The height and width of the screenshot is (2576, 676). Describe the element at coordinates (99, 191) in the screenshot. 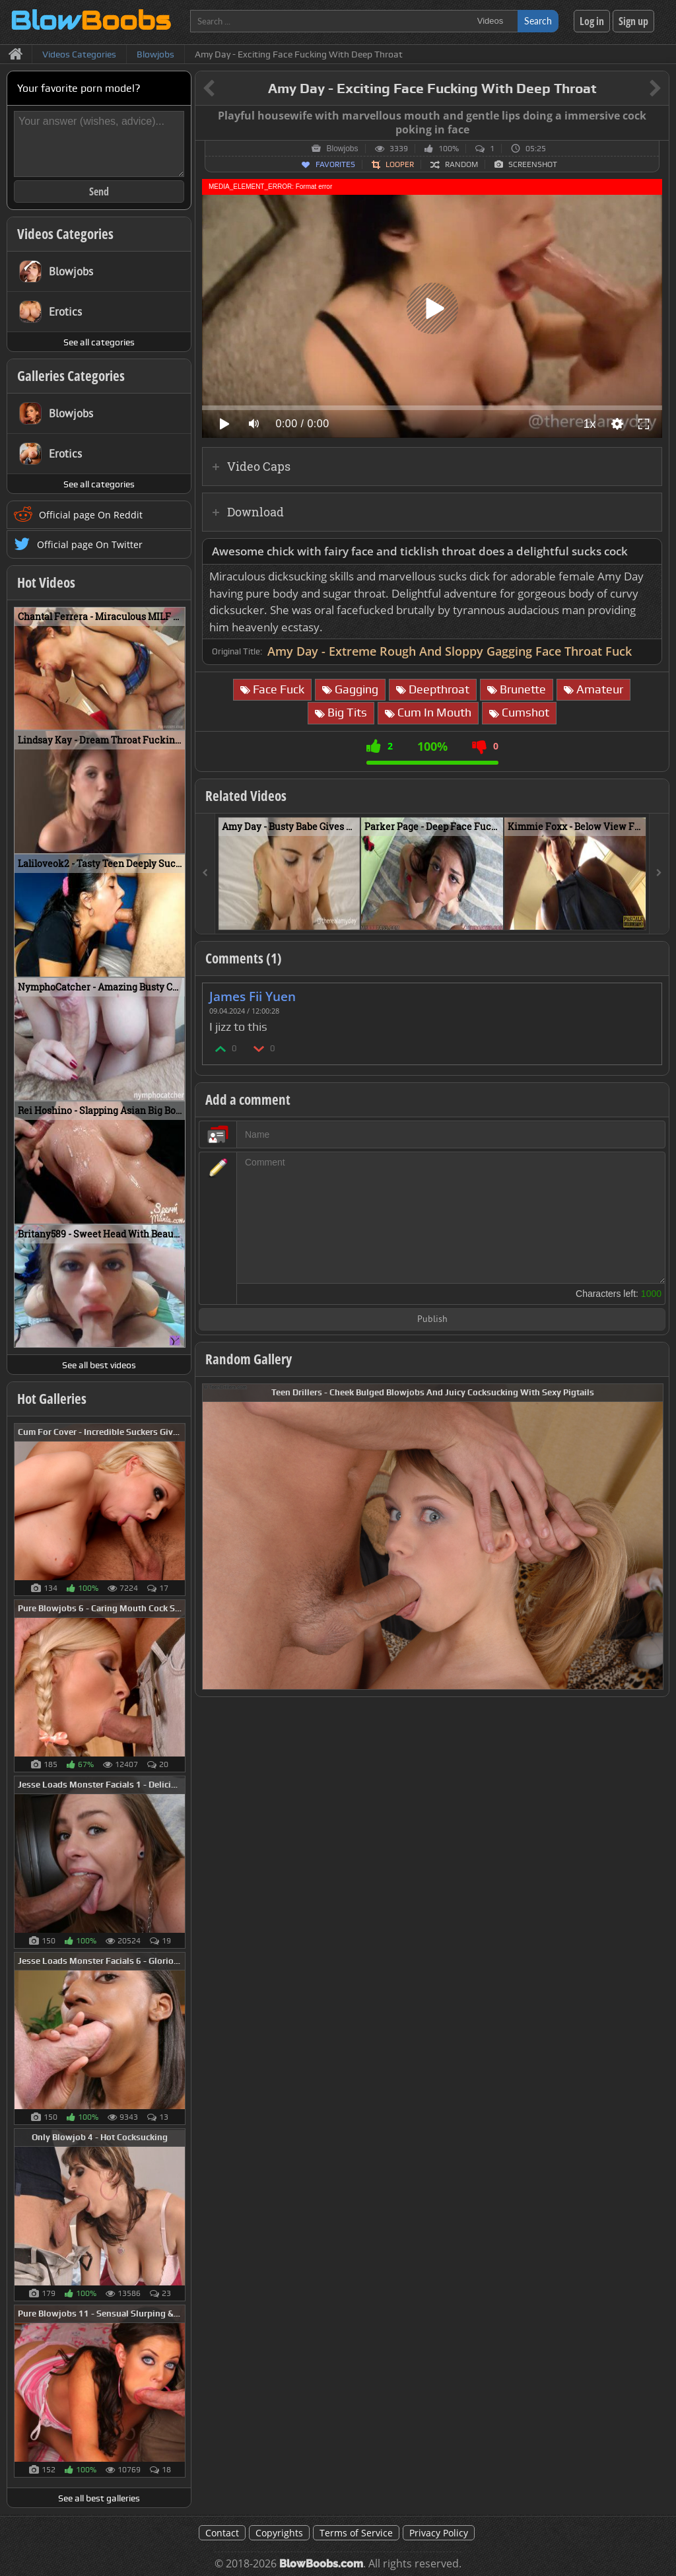

I see `Send` at that location.